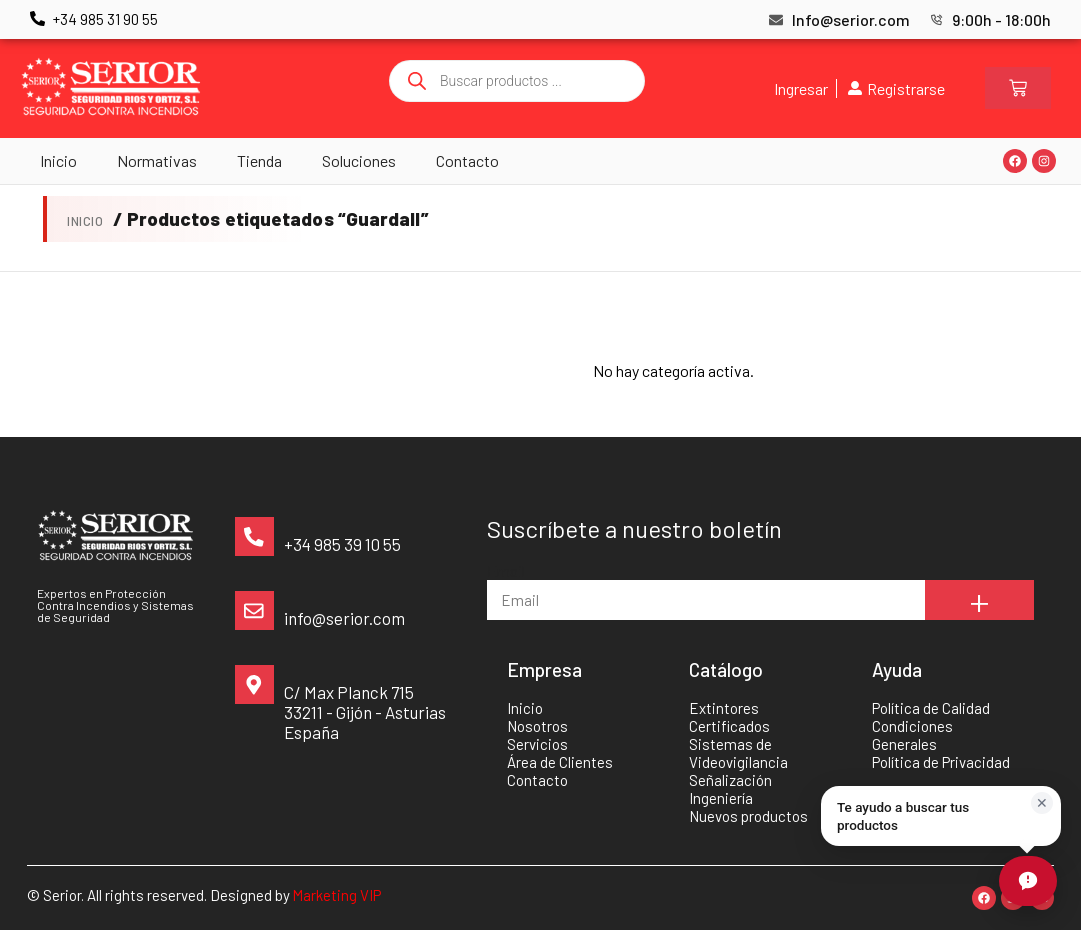 Image resolution: width=1081 pixels, height=930 pixels. Describe the element at coordinates (359, 160) in the screenshot. I see `Soluciones` at that location.